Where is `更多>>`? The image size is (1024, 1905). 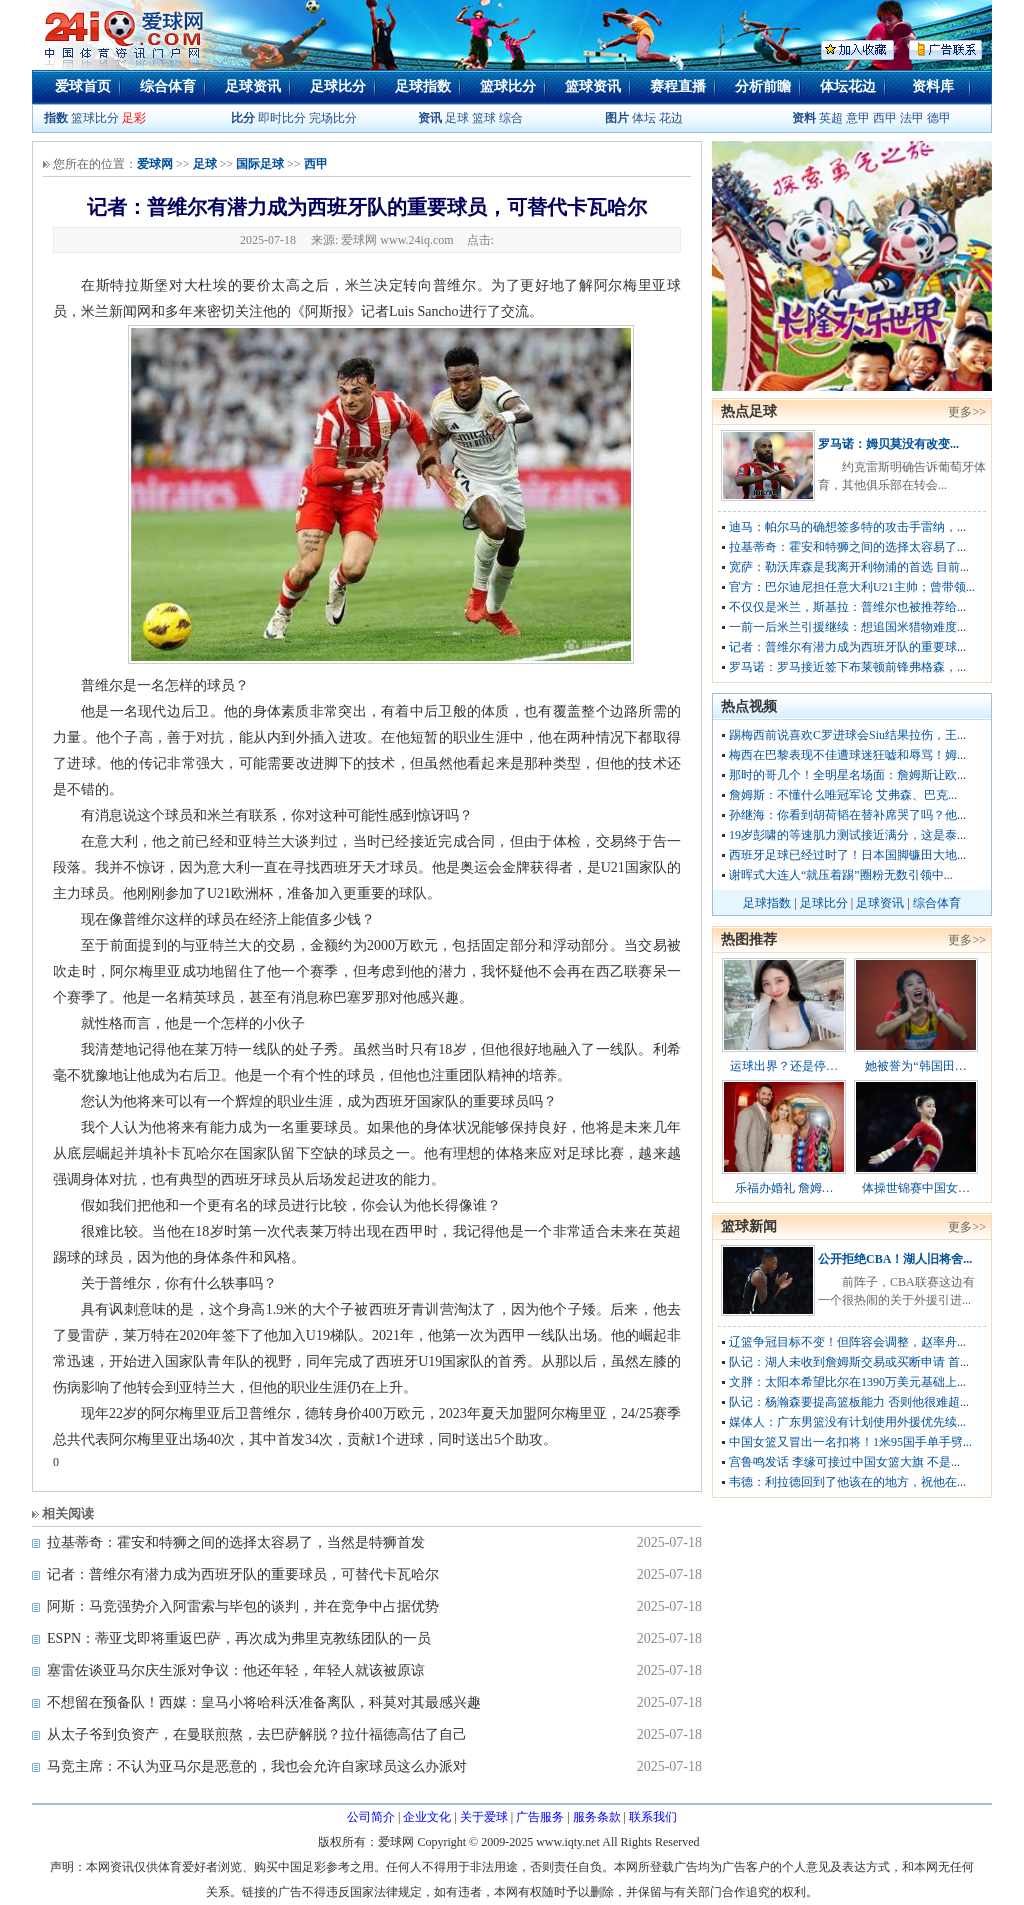 更多>> is located at coordinates (967, 412).